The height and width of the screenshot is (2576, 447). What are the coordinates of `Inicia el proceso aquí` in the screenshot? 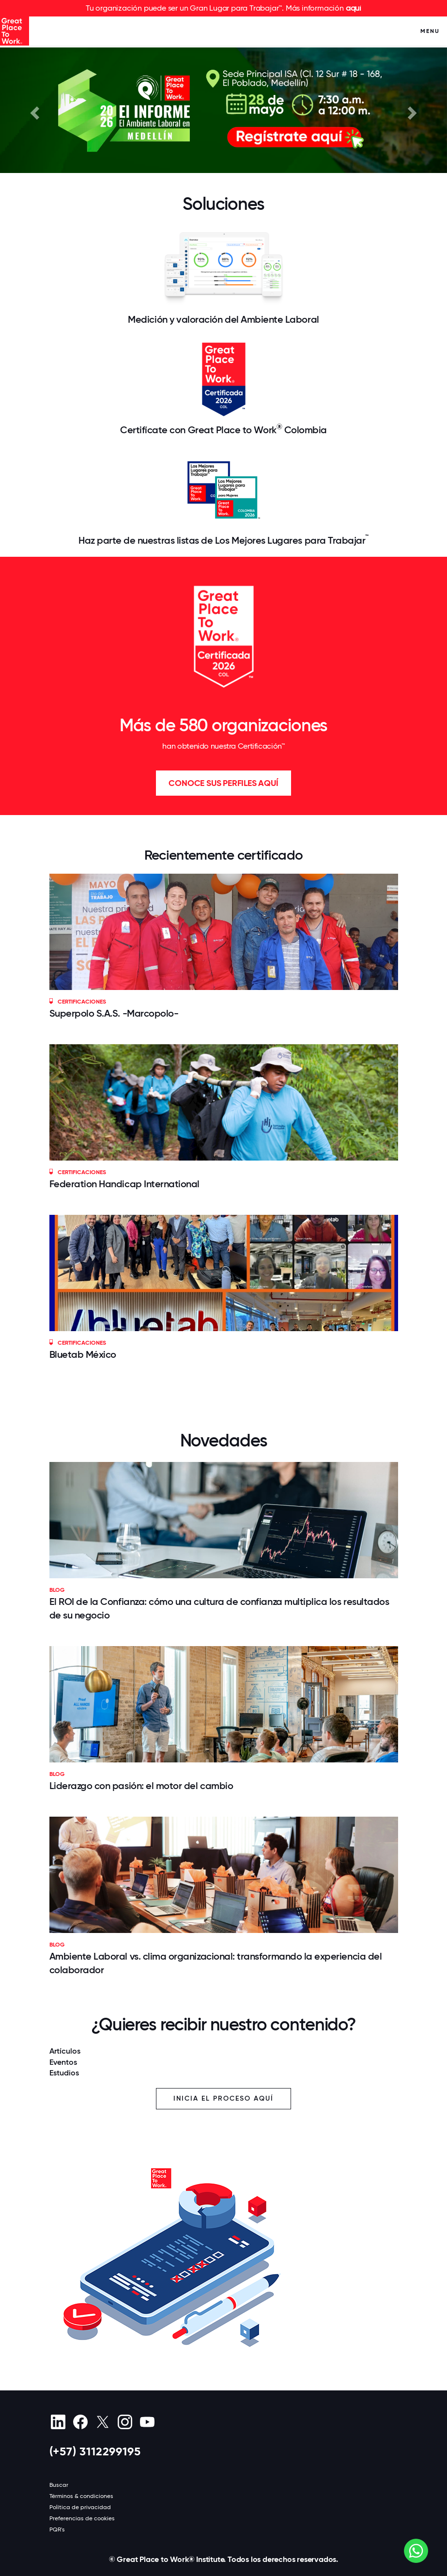 It's located at (223, 2098).